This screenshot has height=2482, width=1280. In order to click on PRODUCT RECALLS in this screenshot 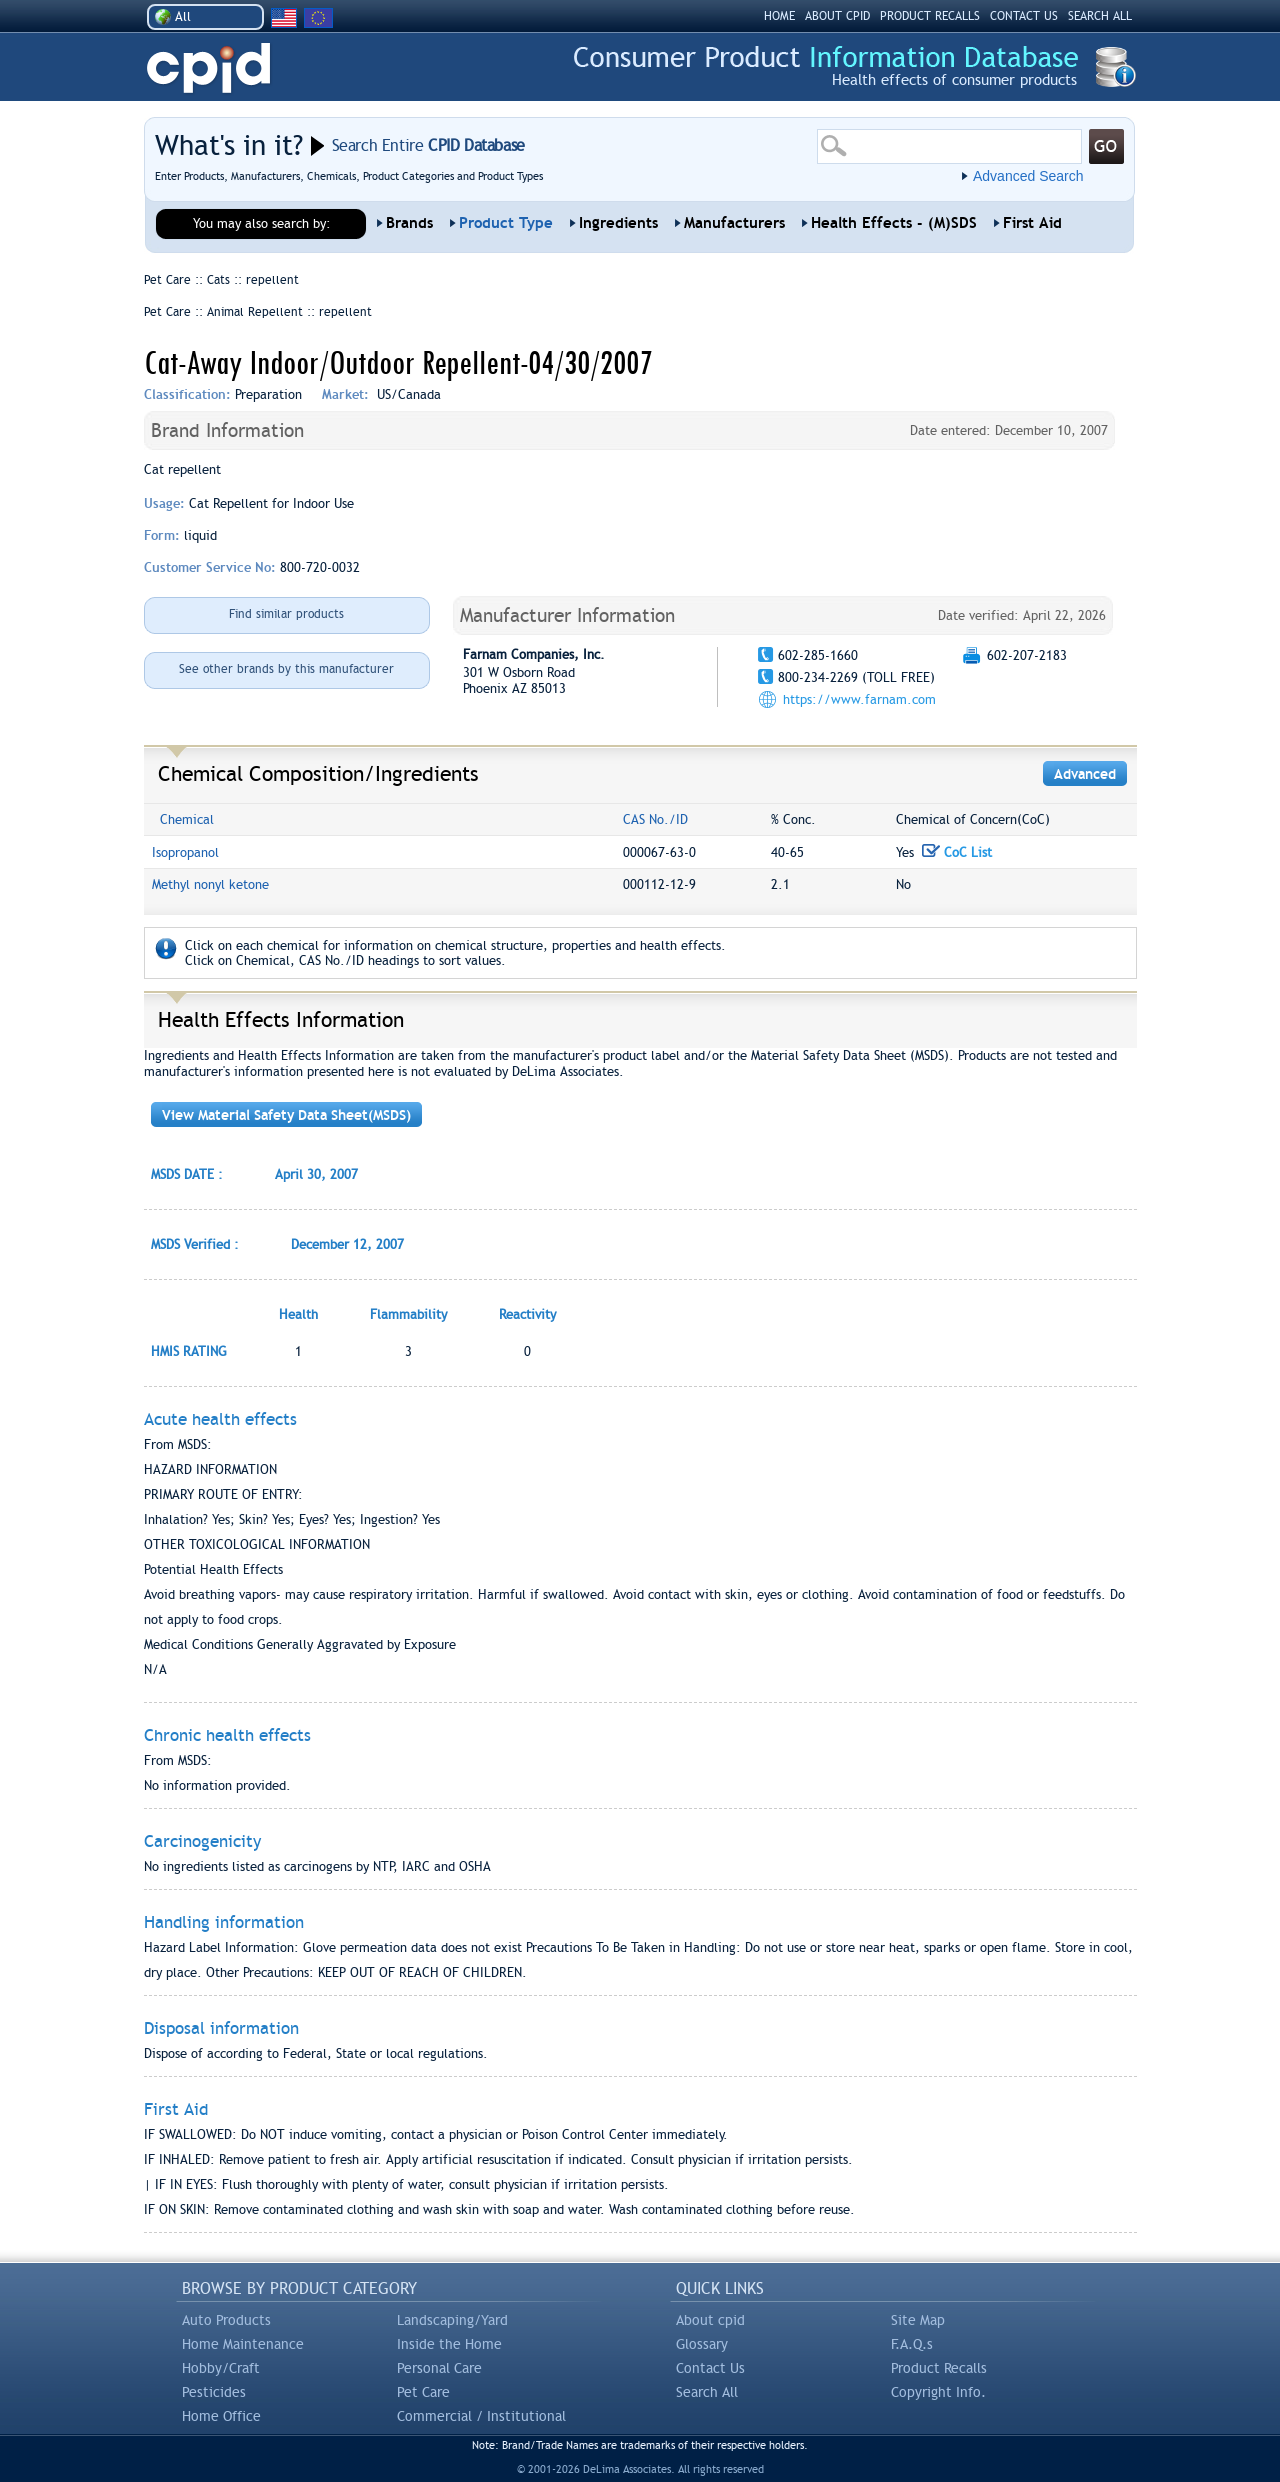, I will do `click(930, 16)`.